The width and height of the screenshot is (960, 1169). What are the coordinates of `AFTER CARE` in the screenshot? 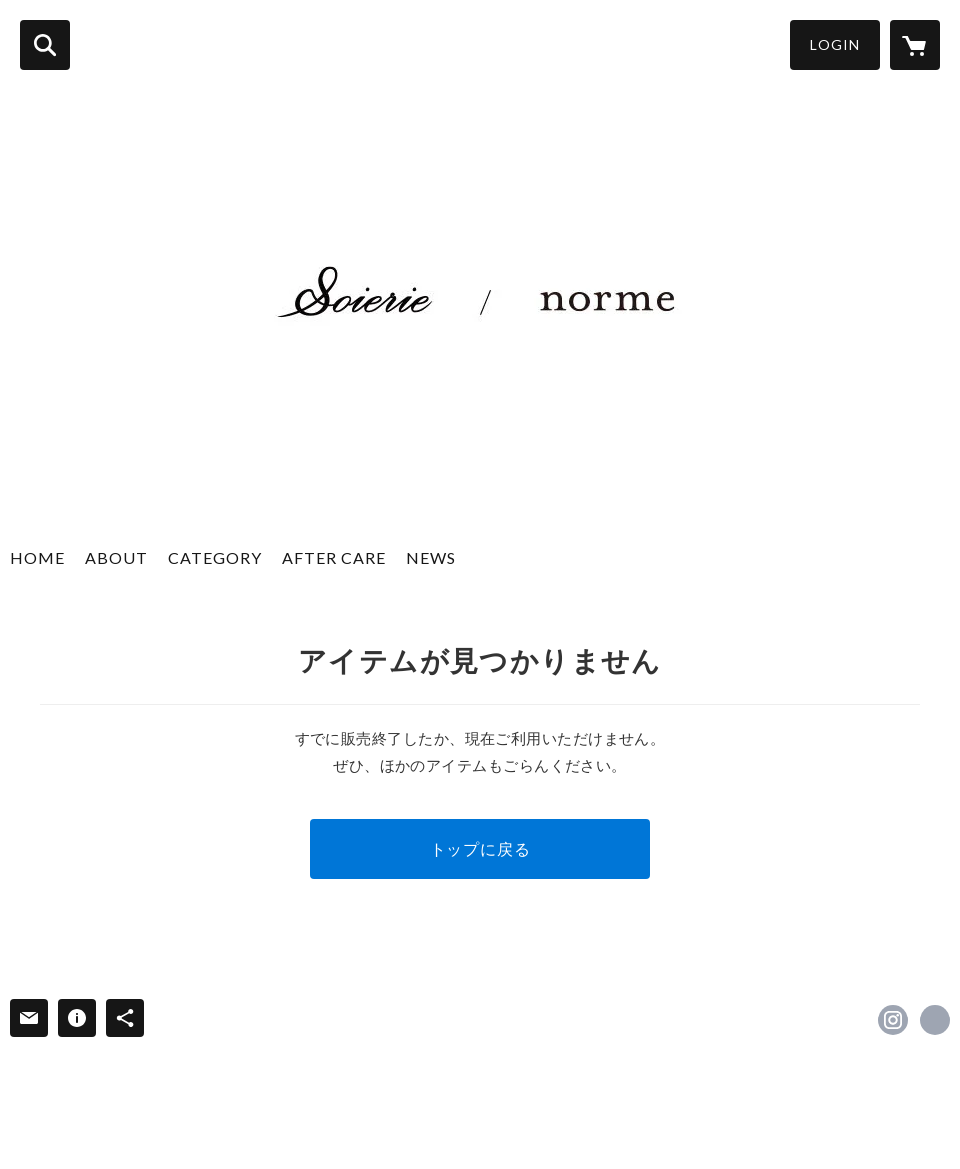 It's located at (334, 557).